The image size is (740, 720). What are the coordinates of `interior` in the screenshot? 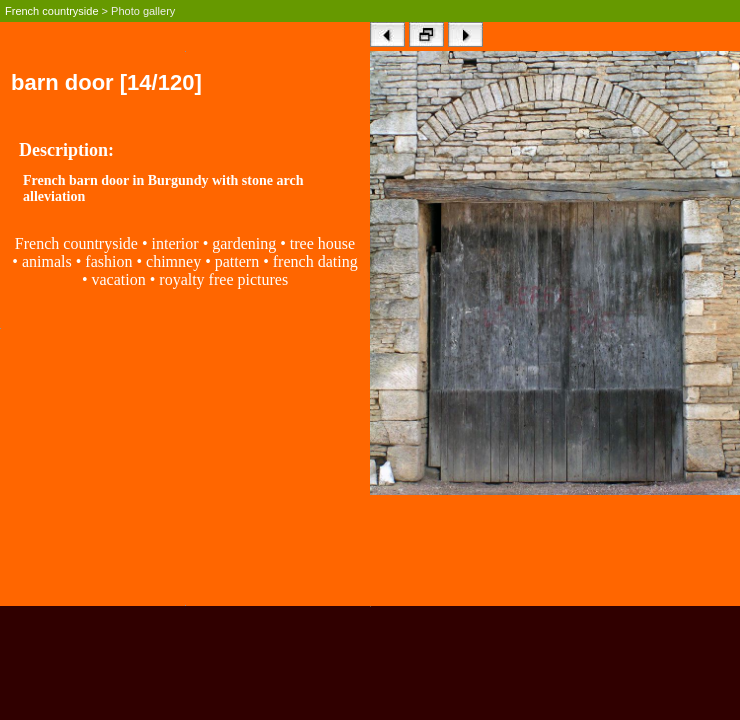 It's located at (175, 243).